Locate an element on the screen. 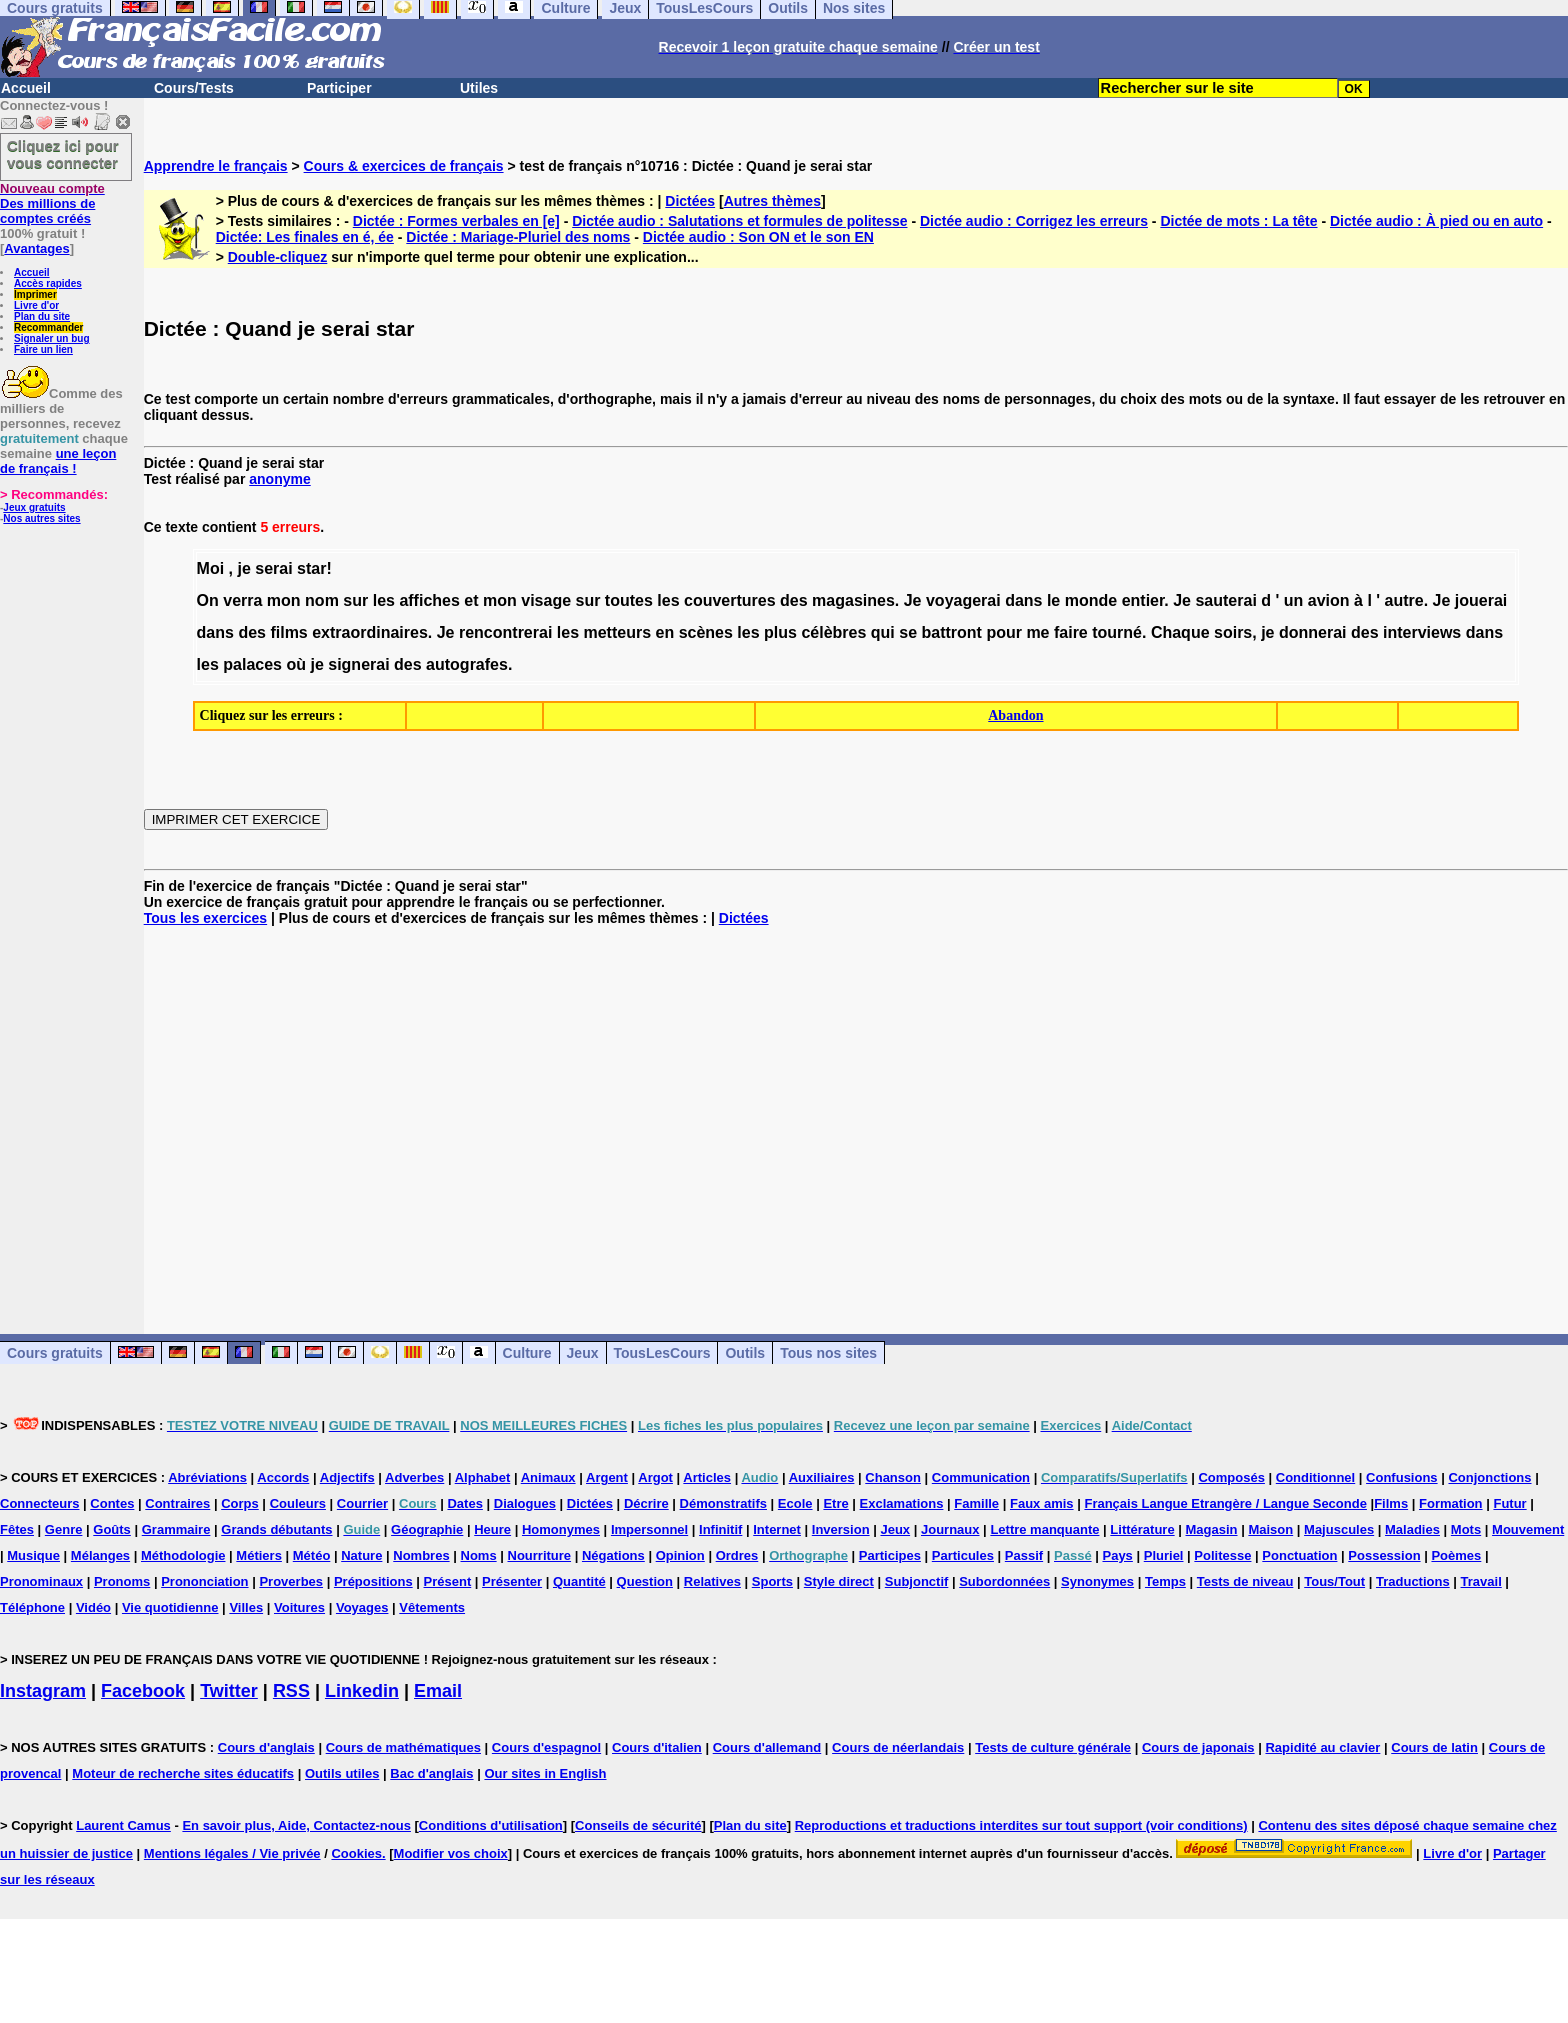  Connecteurs is located at coordinates (39, 1503).